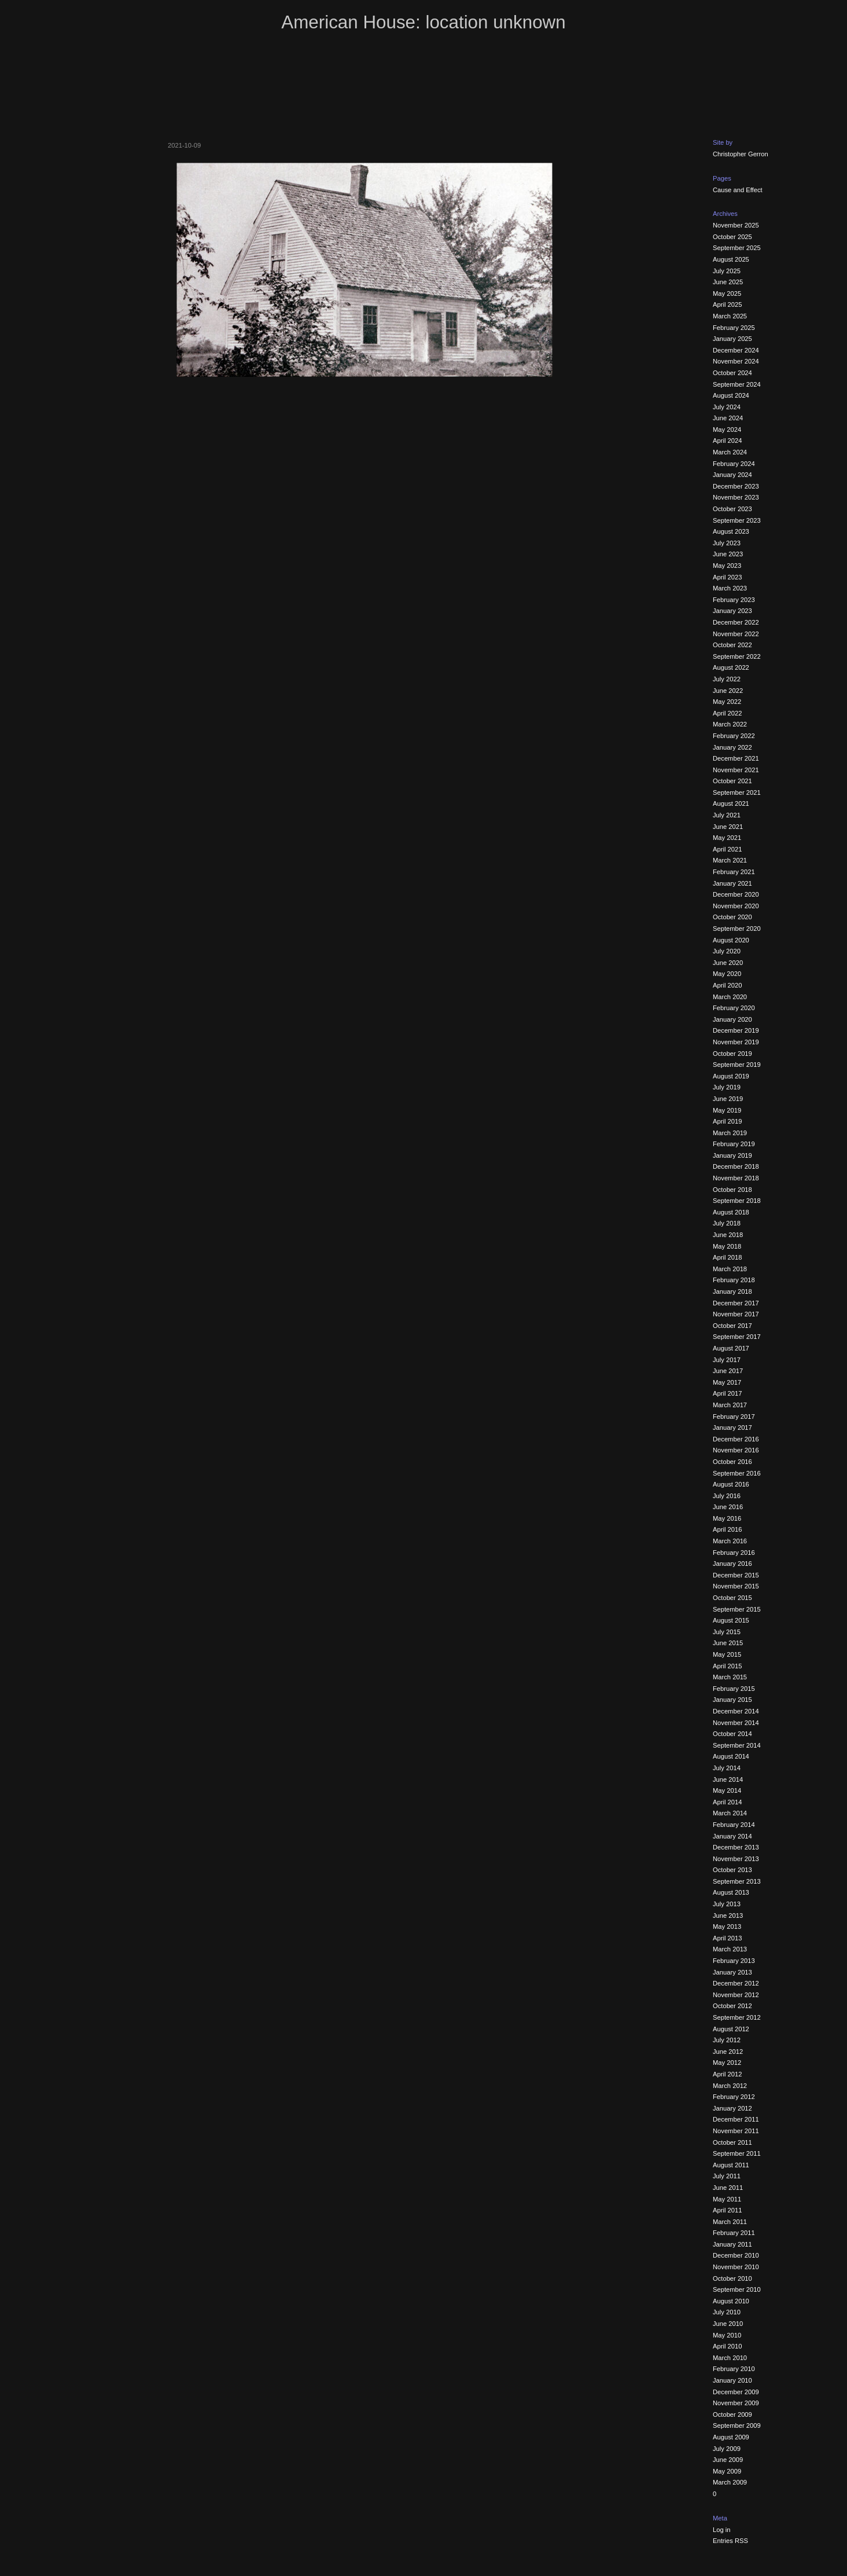 This screenshot has width=847, height=2576. I want to click on January 2014, so click(732, 1836).